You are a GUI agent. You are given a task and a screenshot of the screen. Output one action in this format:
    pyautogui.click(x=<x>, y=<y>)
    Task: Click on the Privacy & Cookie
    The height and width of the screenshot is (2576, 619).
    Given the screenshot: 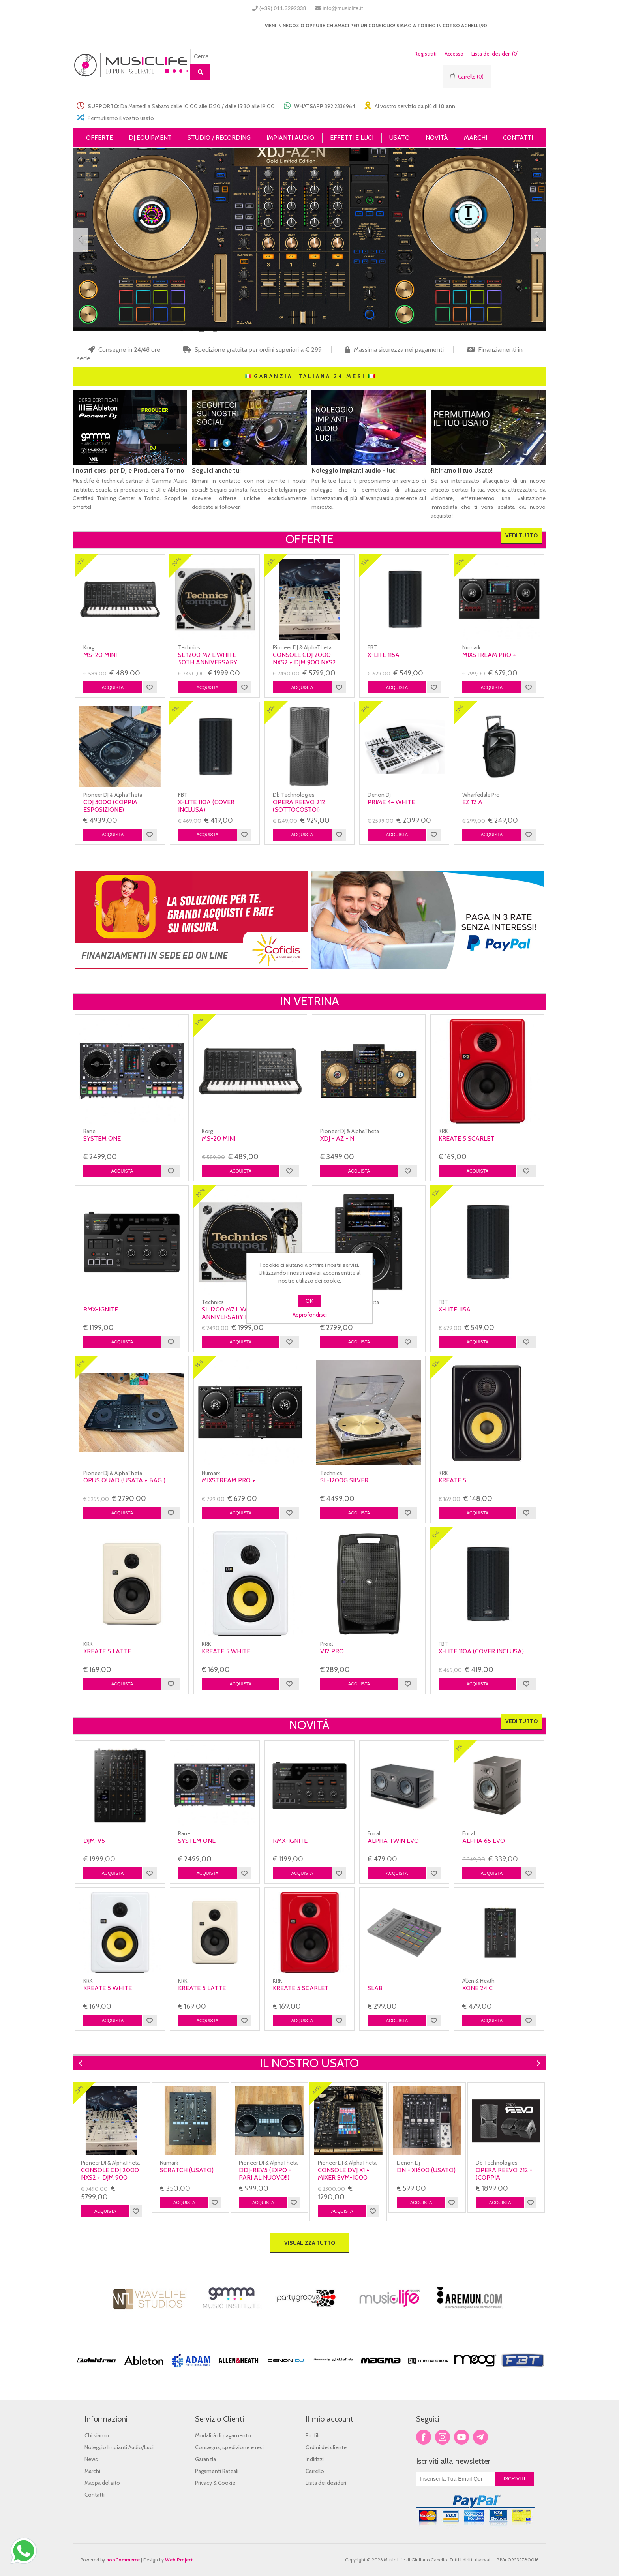 What is the action you would take?
    pyautogui.click(x=215, y=2482)
    